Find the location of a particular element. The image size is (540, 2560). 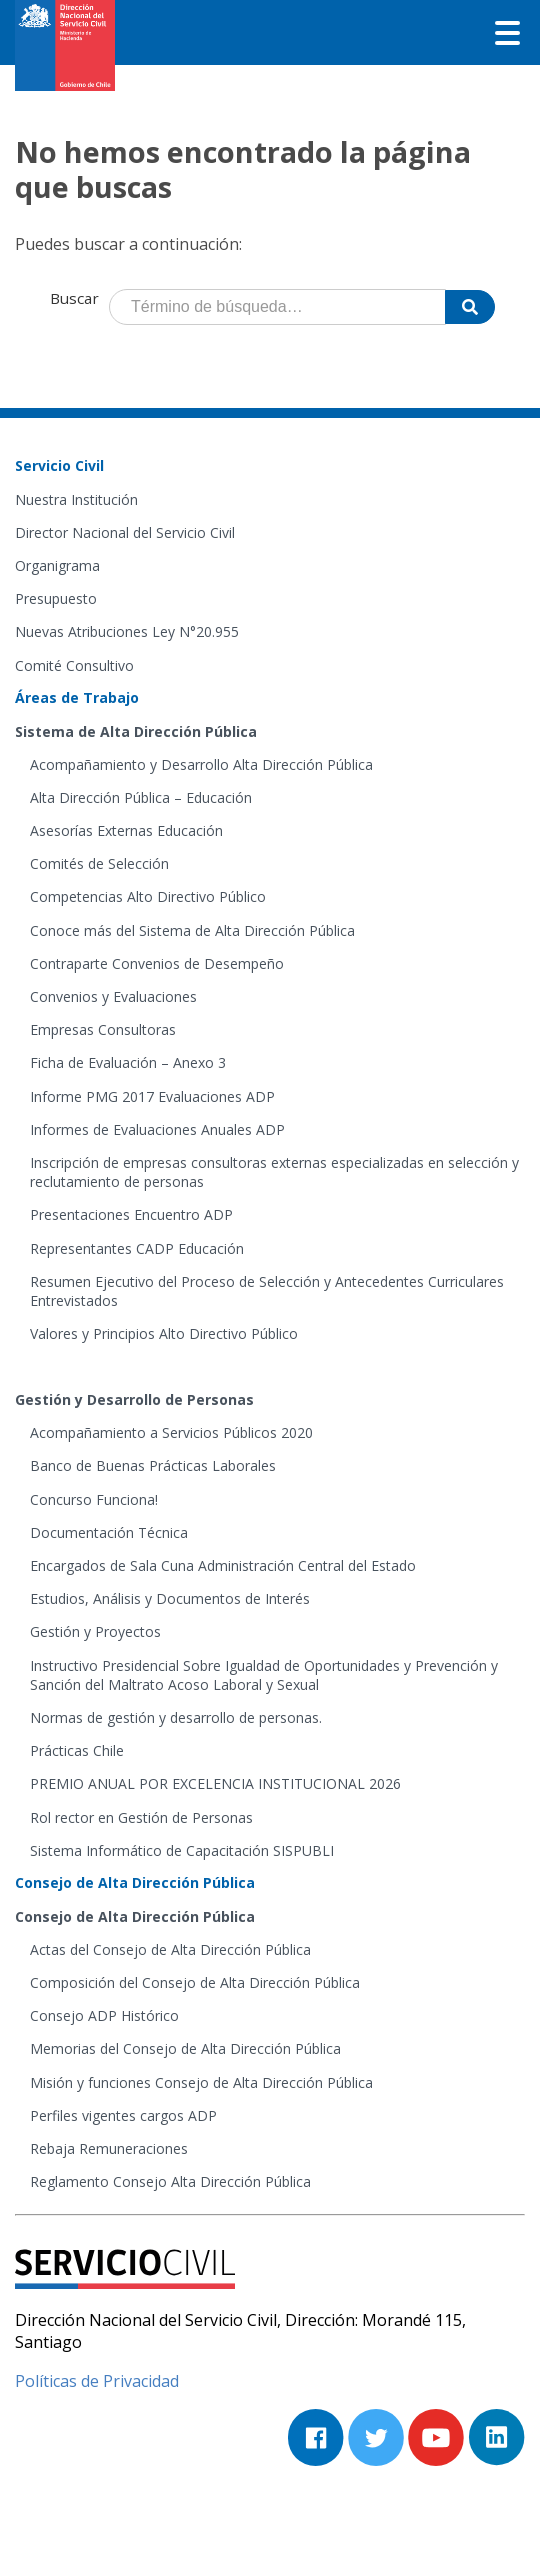

Rol rector en Gestión de Personas is located at coordinates (141, 1817).